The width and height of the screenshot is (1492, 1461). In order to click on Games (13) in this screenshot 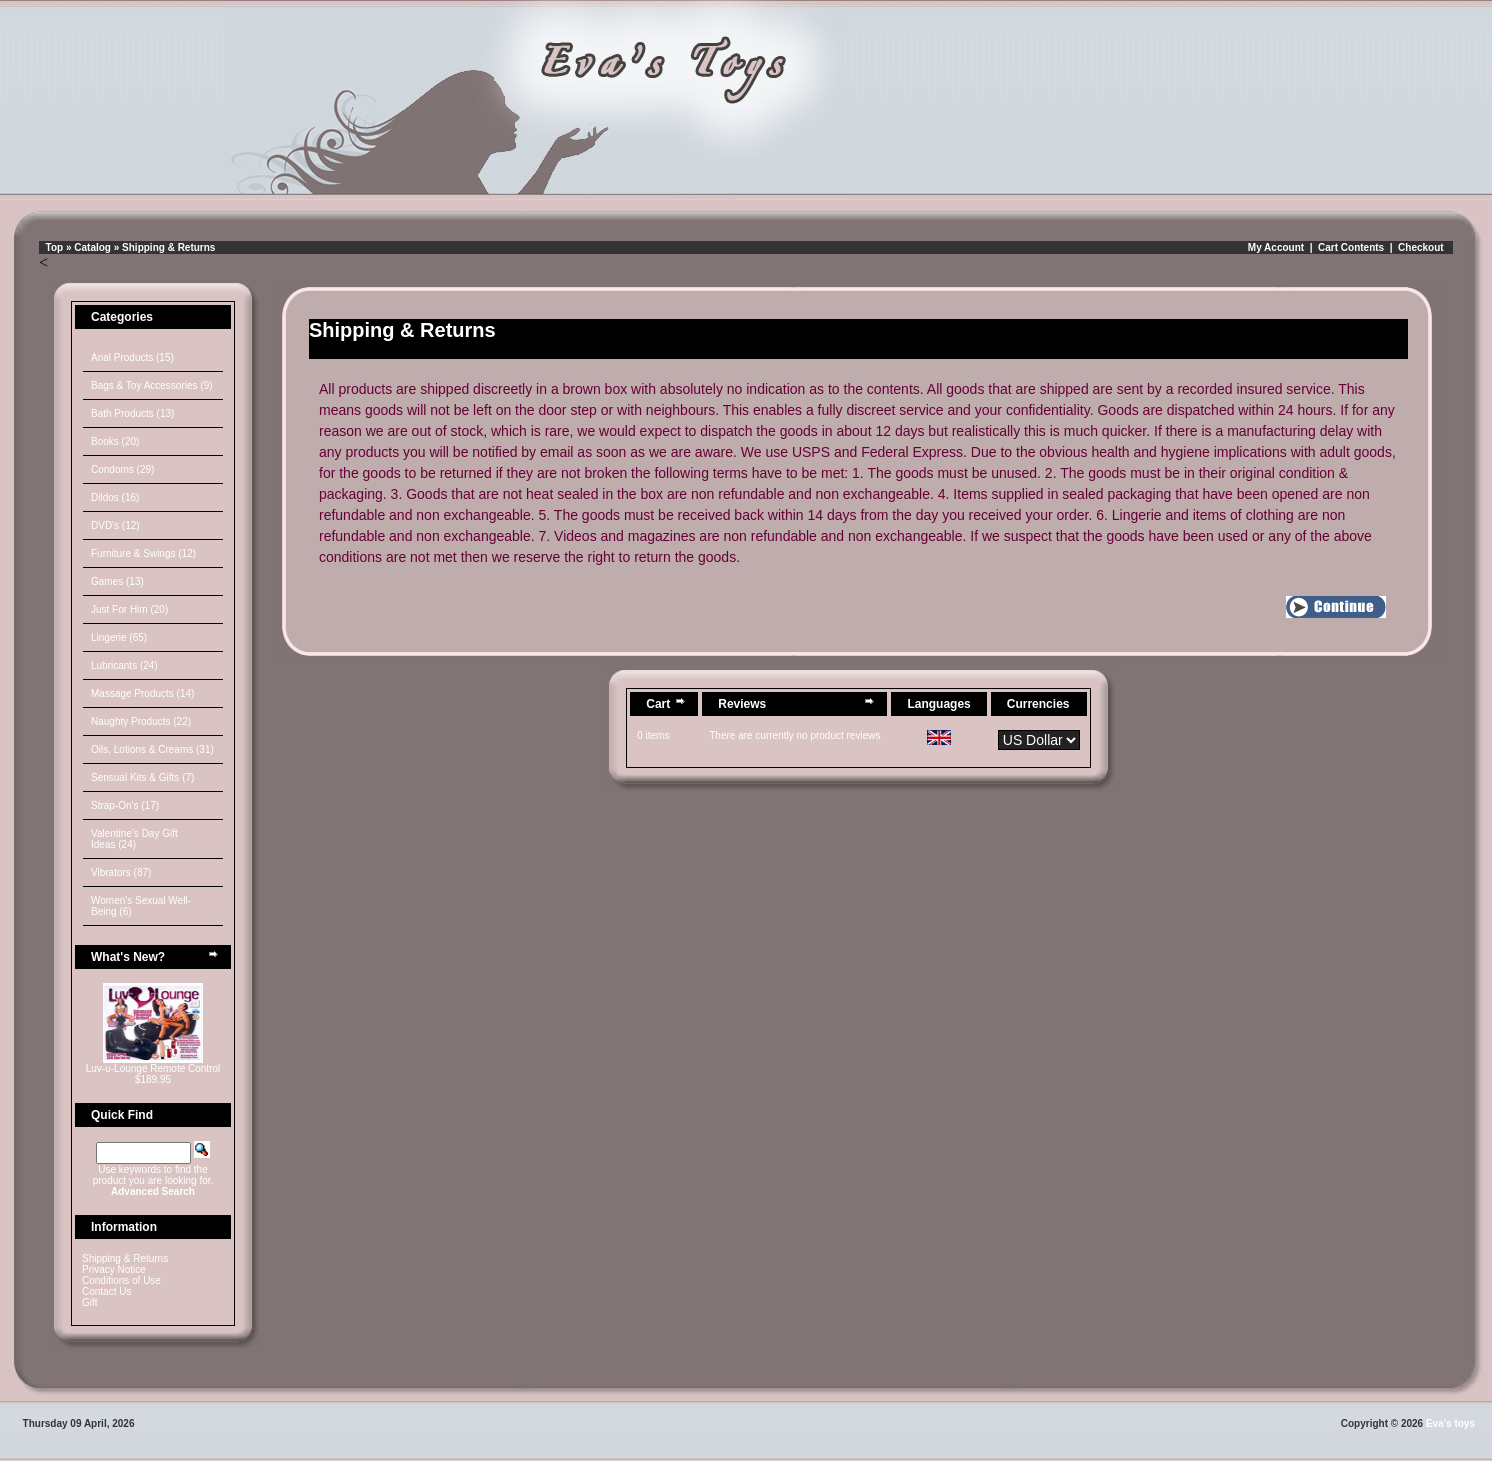, I will do `click(117, 581)`.